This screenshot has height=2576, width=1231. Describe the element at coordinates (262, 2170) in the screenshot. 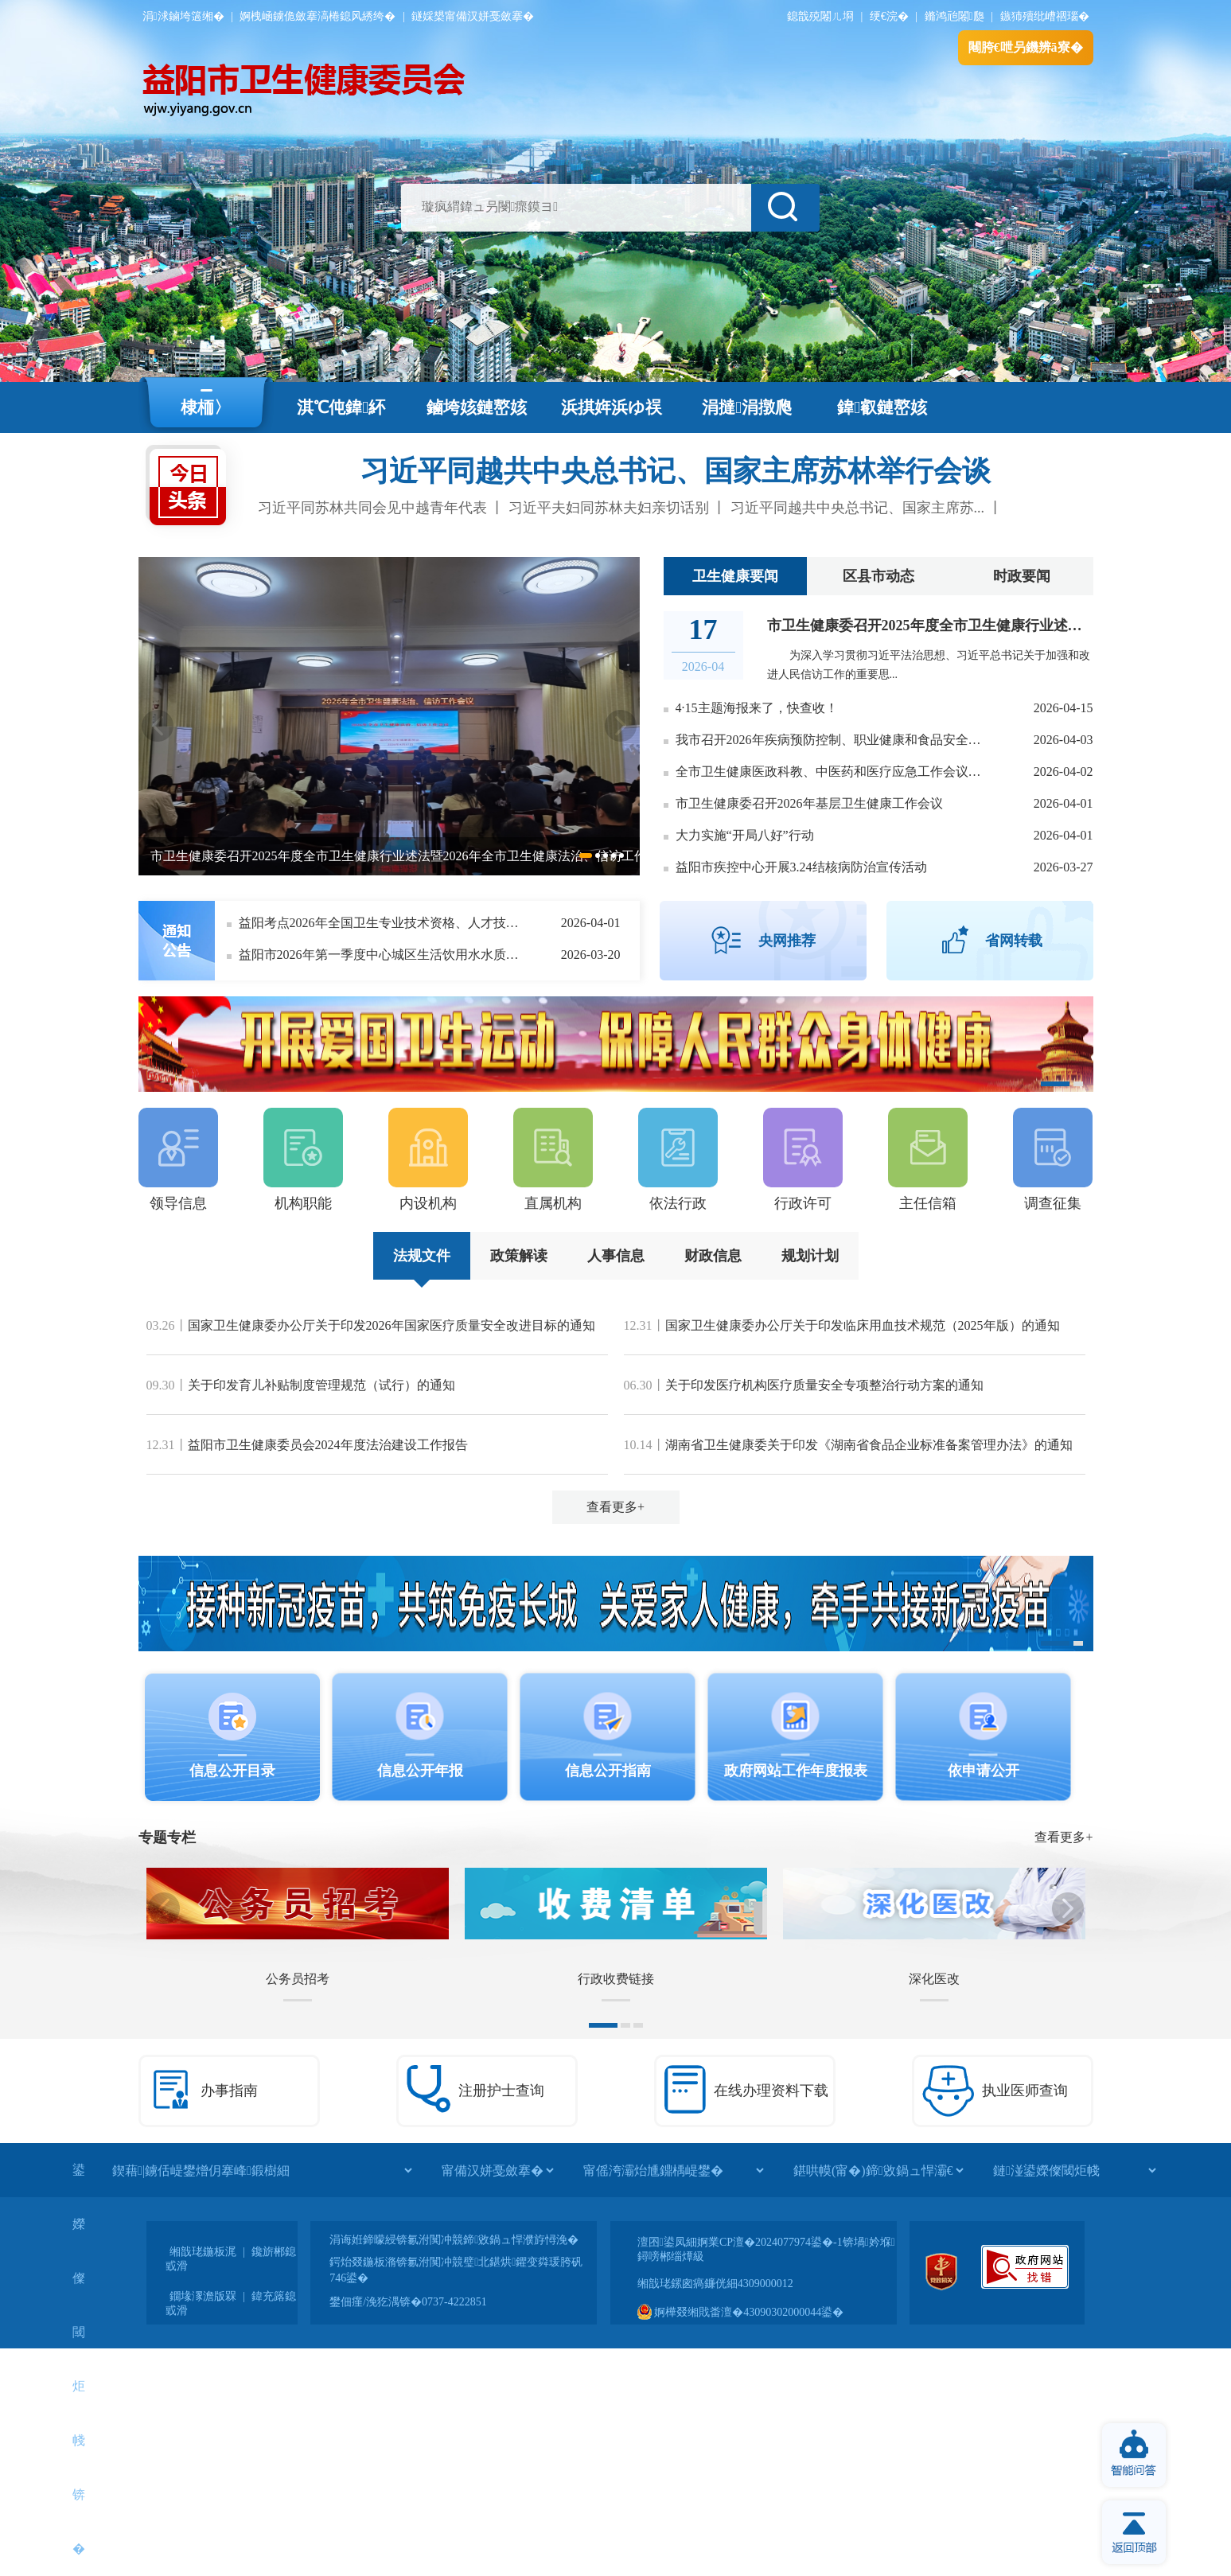

I see `[鍥藉|鐪佸崼鐢熷仴搴峰鍛樹細]` at that location.